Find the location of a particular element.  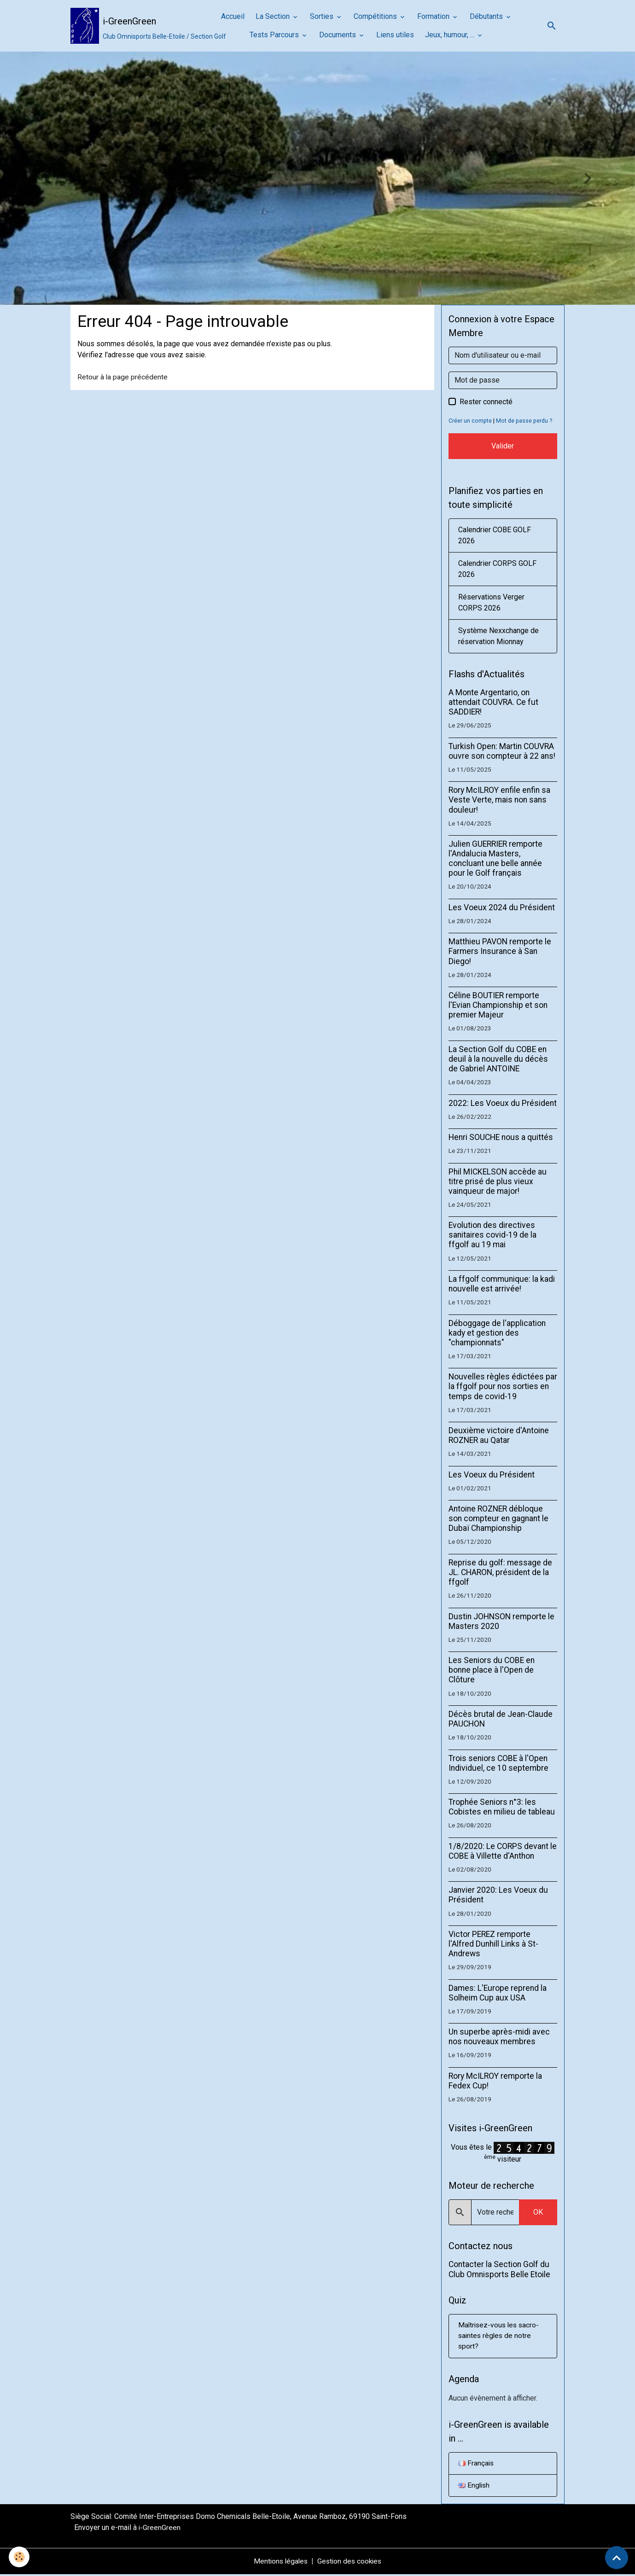

Trois seniors COBE à l'Open Individuel, ce 10 septembre is located at coordinates (498, 1763).